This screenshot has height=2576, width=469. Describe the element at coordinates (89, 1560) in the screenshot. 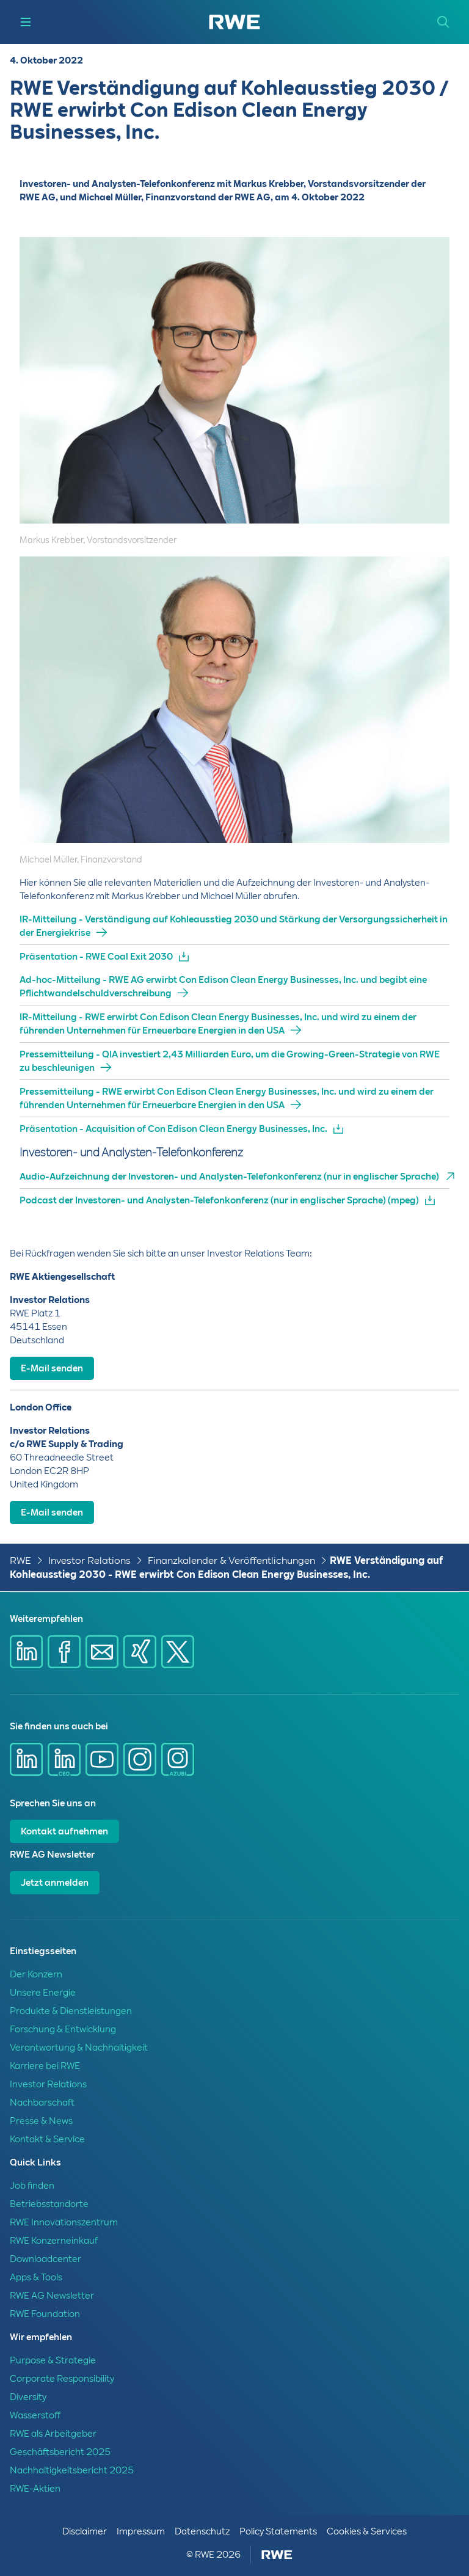

I see `Investor Relations` at that location.